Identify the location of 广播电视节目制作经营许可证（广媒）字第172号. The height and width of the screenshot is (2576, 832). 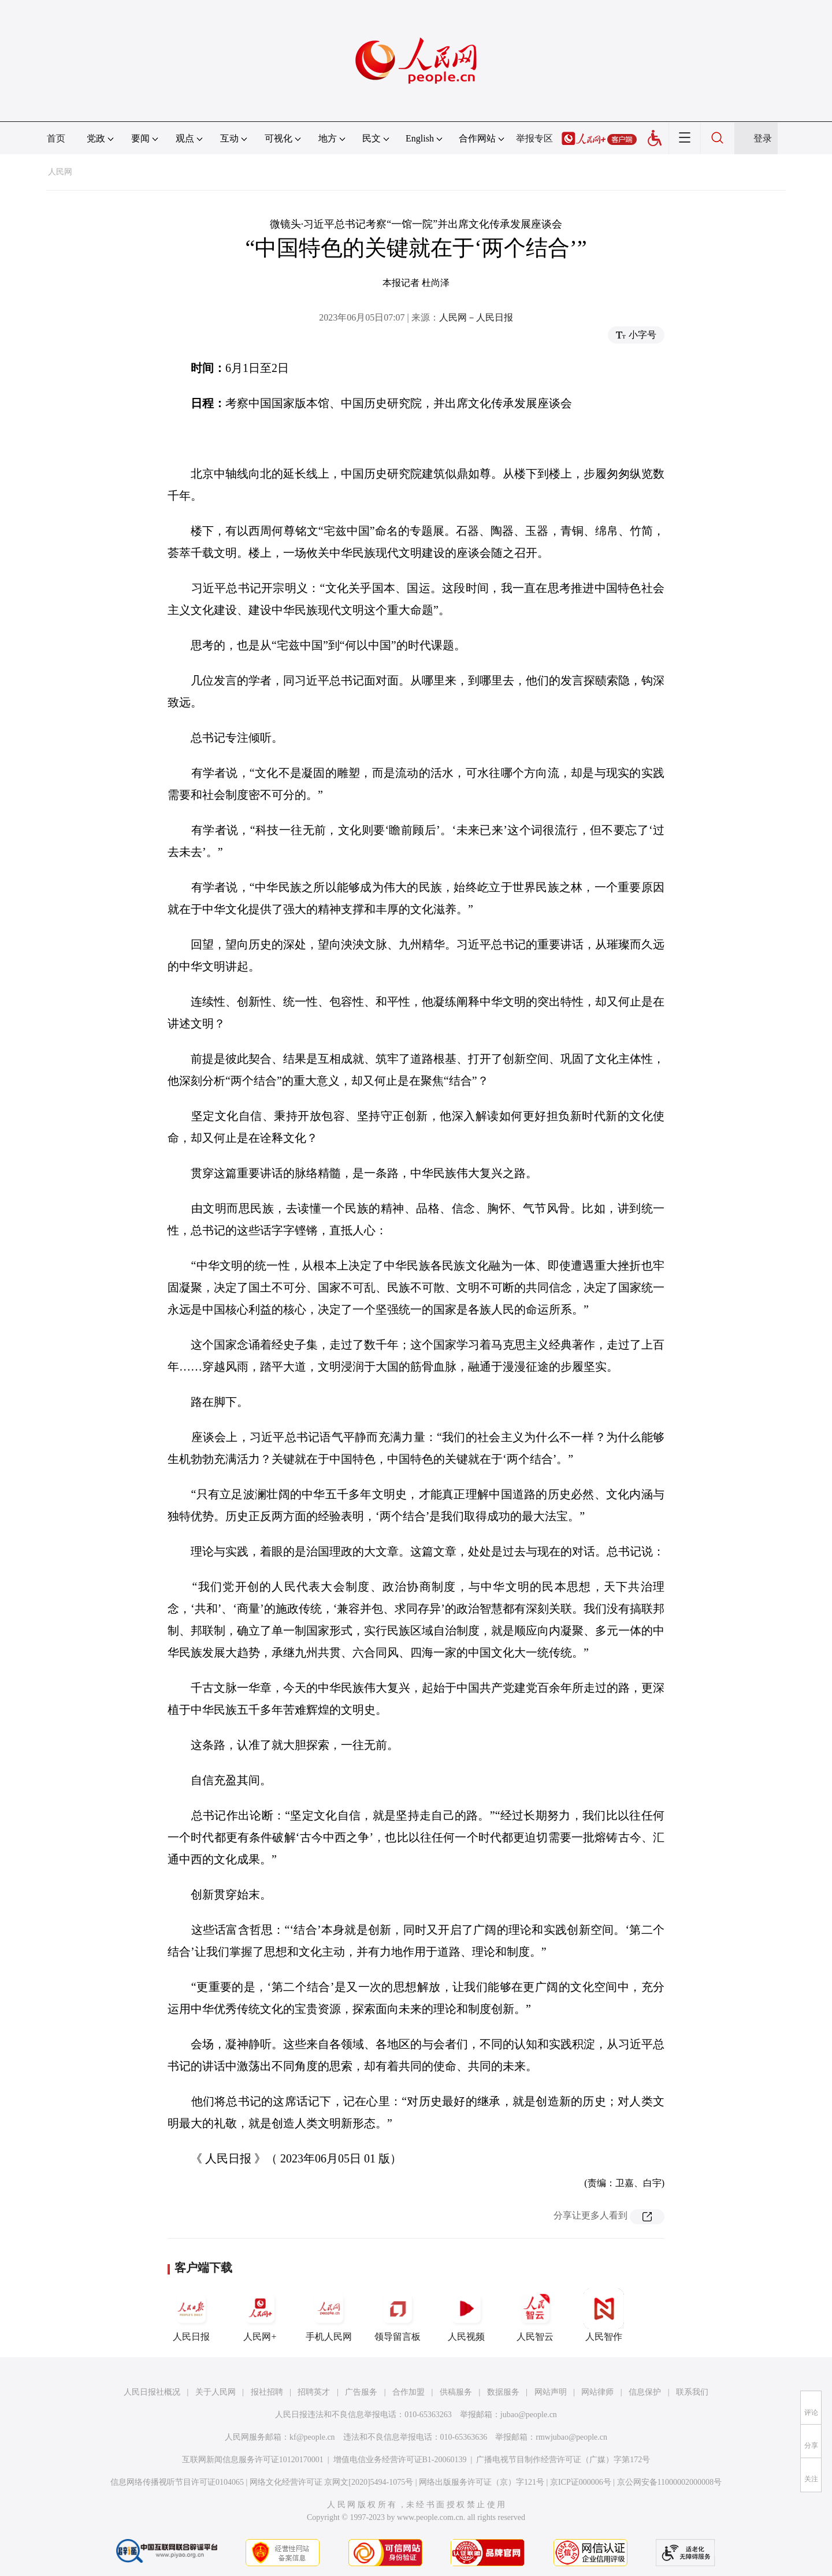
(563, 2459).